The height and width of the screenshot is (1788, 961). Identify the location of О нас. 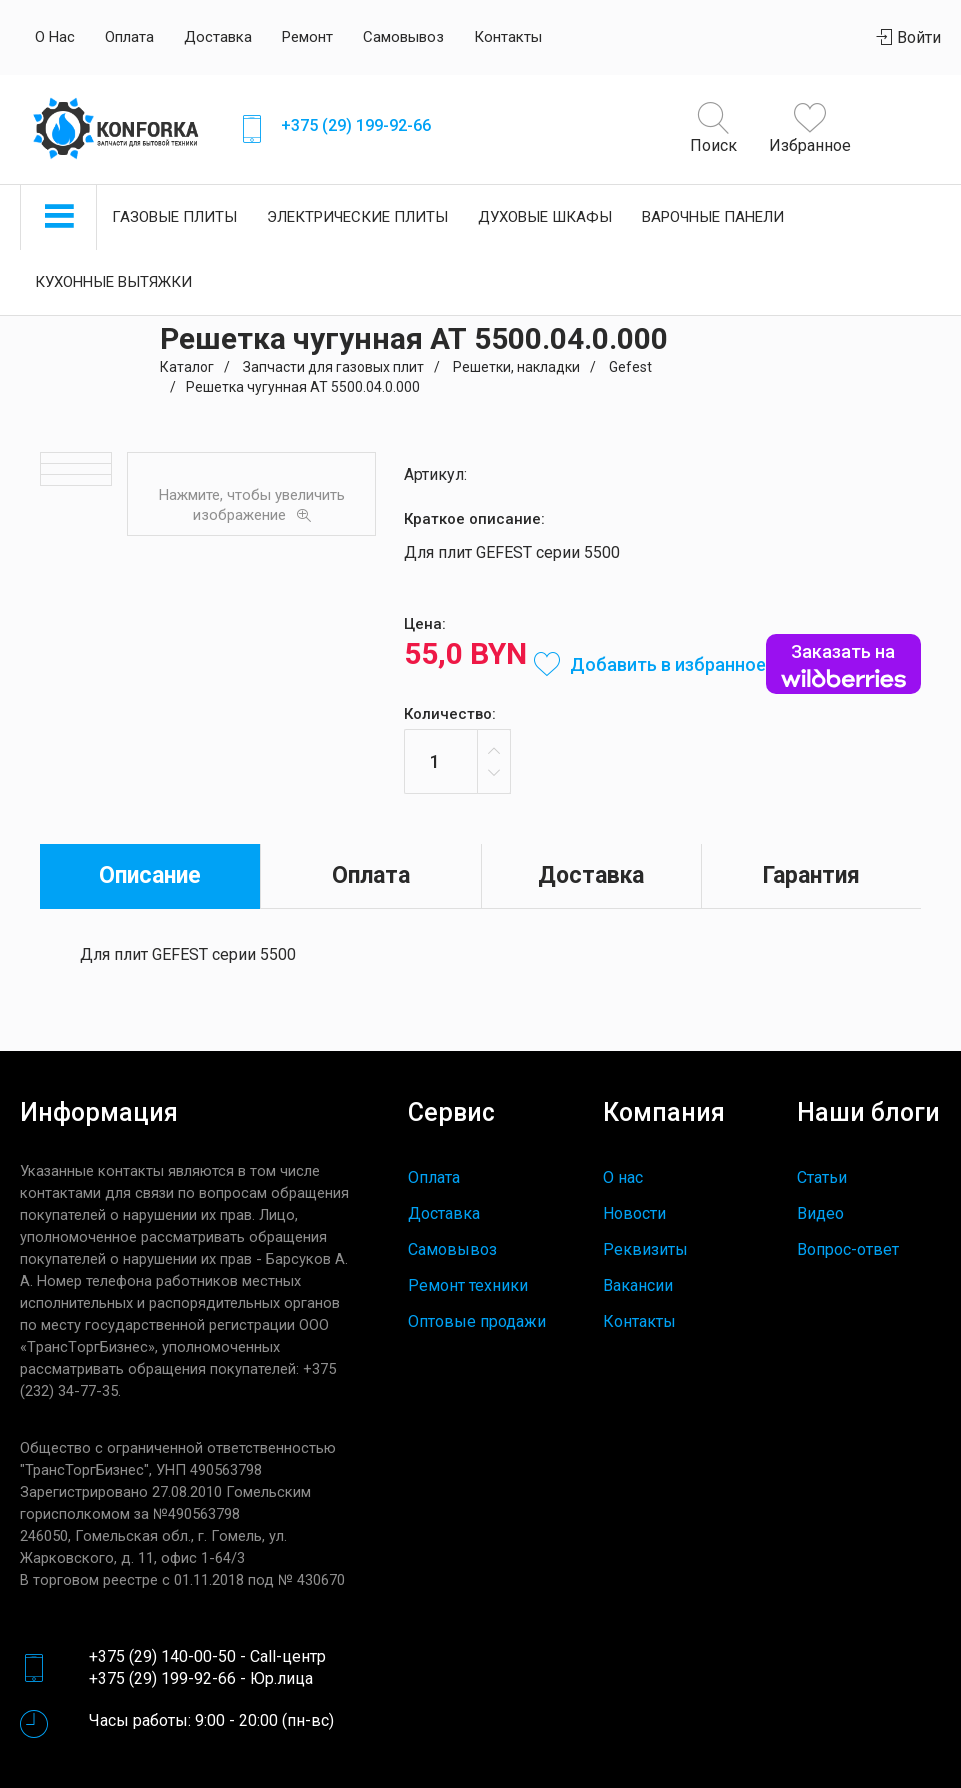
(55, 37).